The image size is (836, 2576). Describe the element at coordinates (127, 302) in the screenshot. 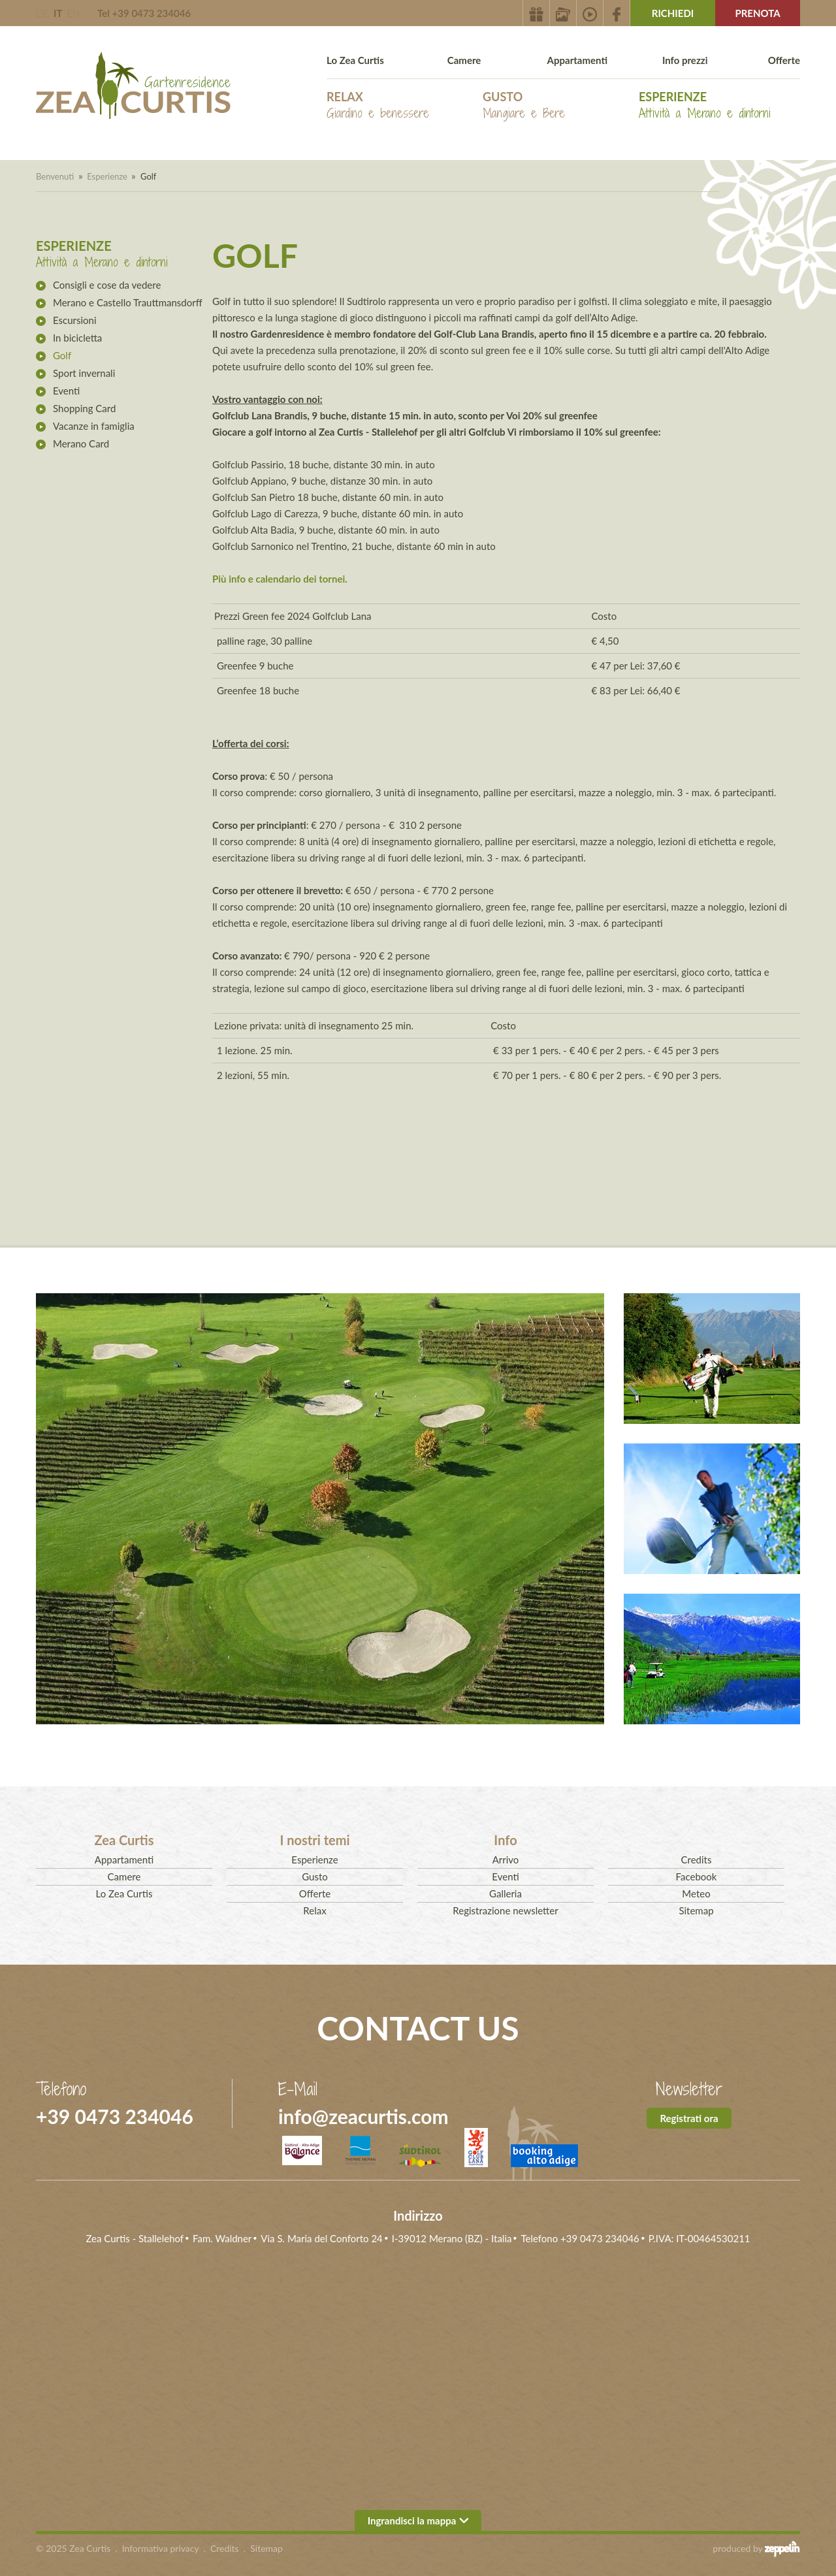

I see `Merano e Castello Trauttmansdorff` at that location.